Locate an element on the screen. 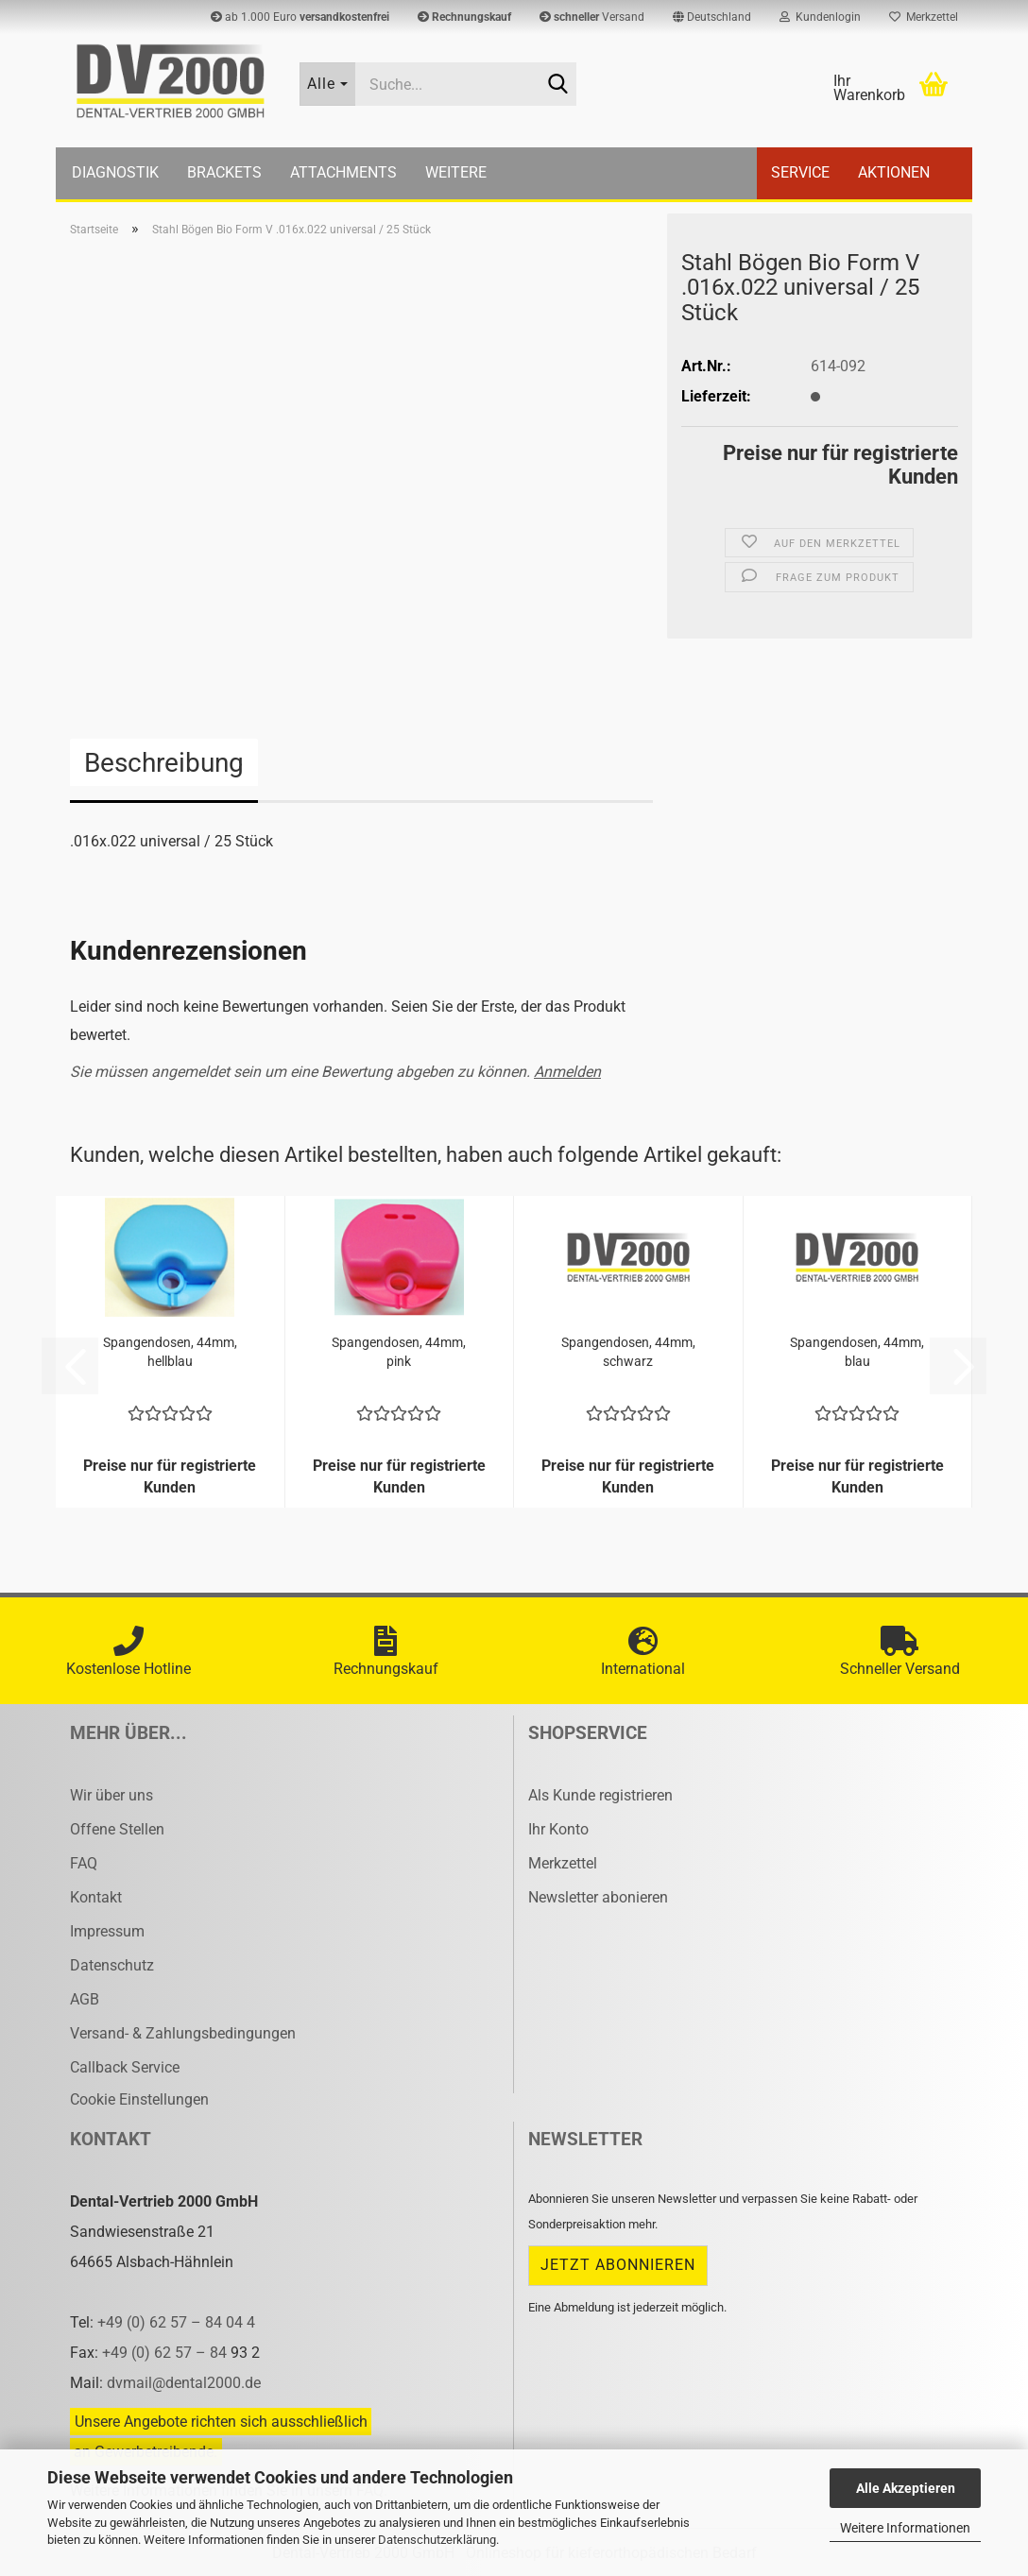 The height and width of the screenshot is (2576, 1028). Datenschutzerklärung is located at coordinates (437, 2540).